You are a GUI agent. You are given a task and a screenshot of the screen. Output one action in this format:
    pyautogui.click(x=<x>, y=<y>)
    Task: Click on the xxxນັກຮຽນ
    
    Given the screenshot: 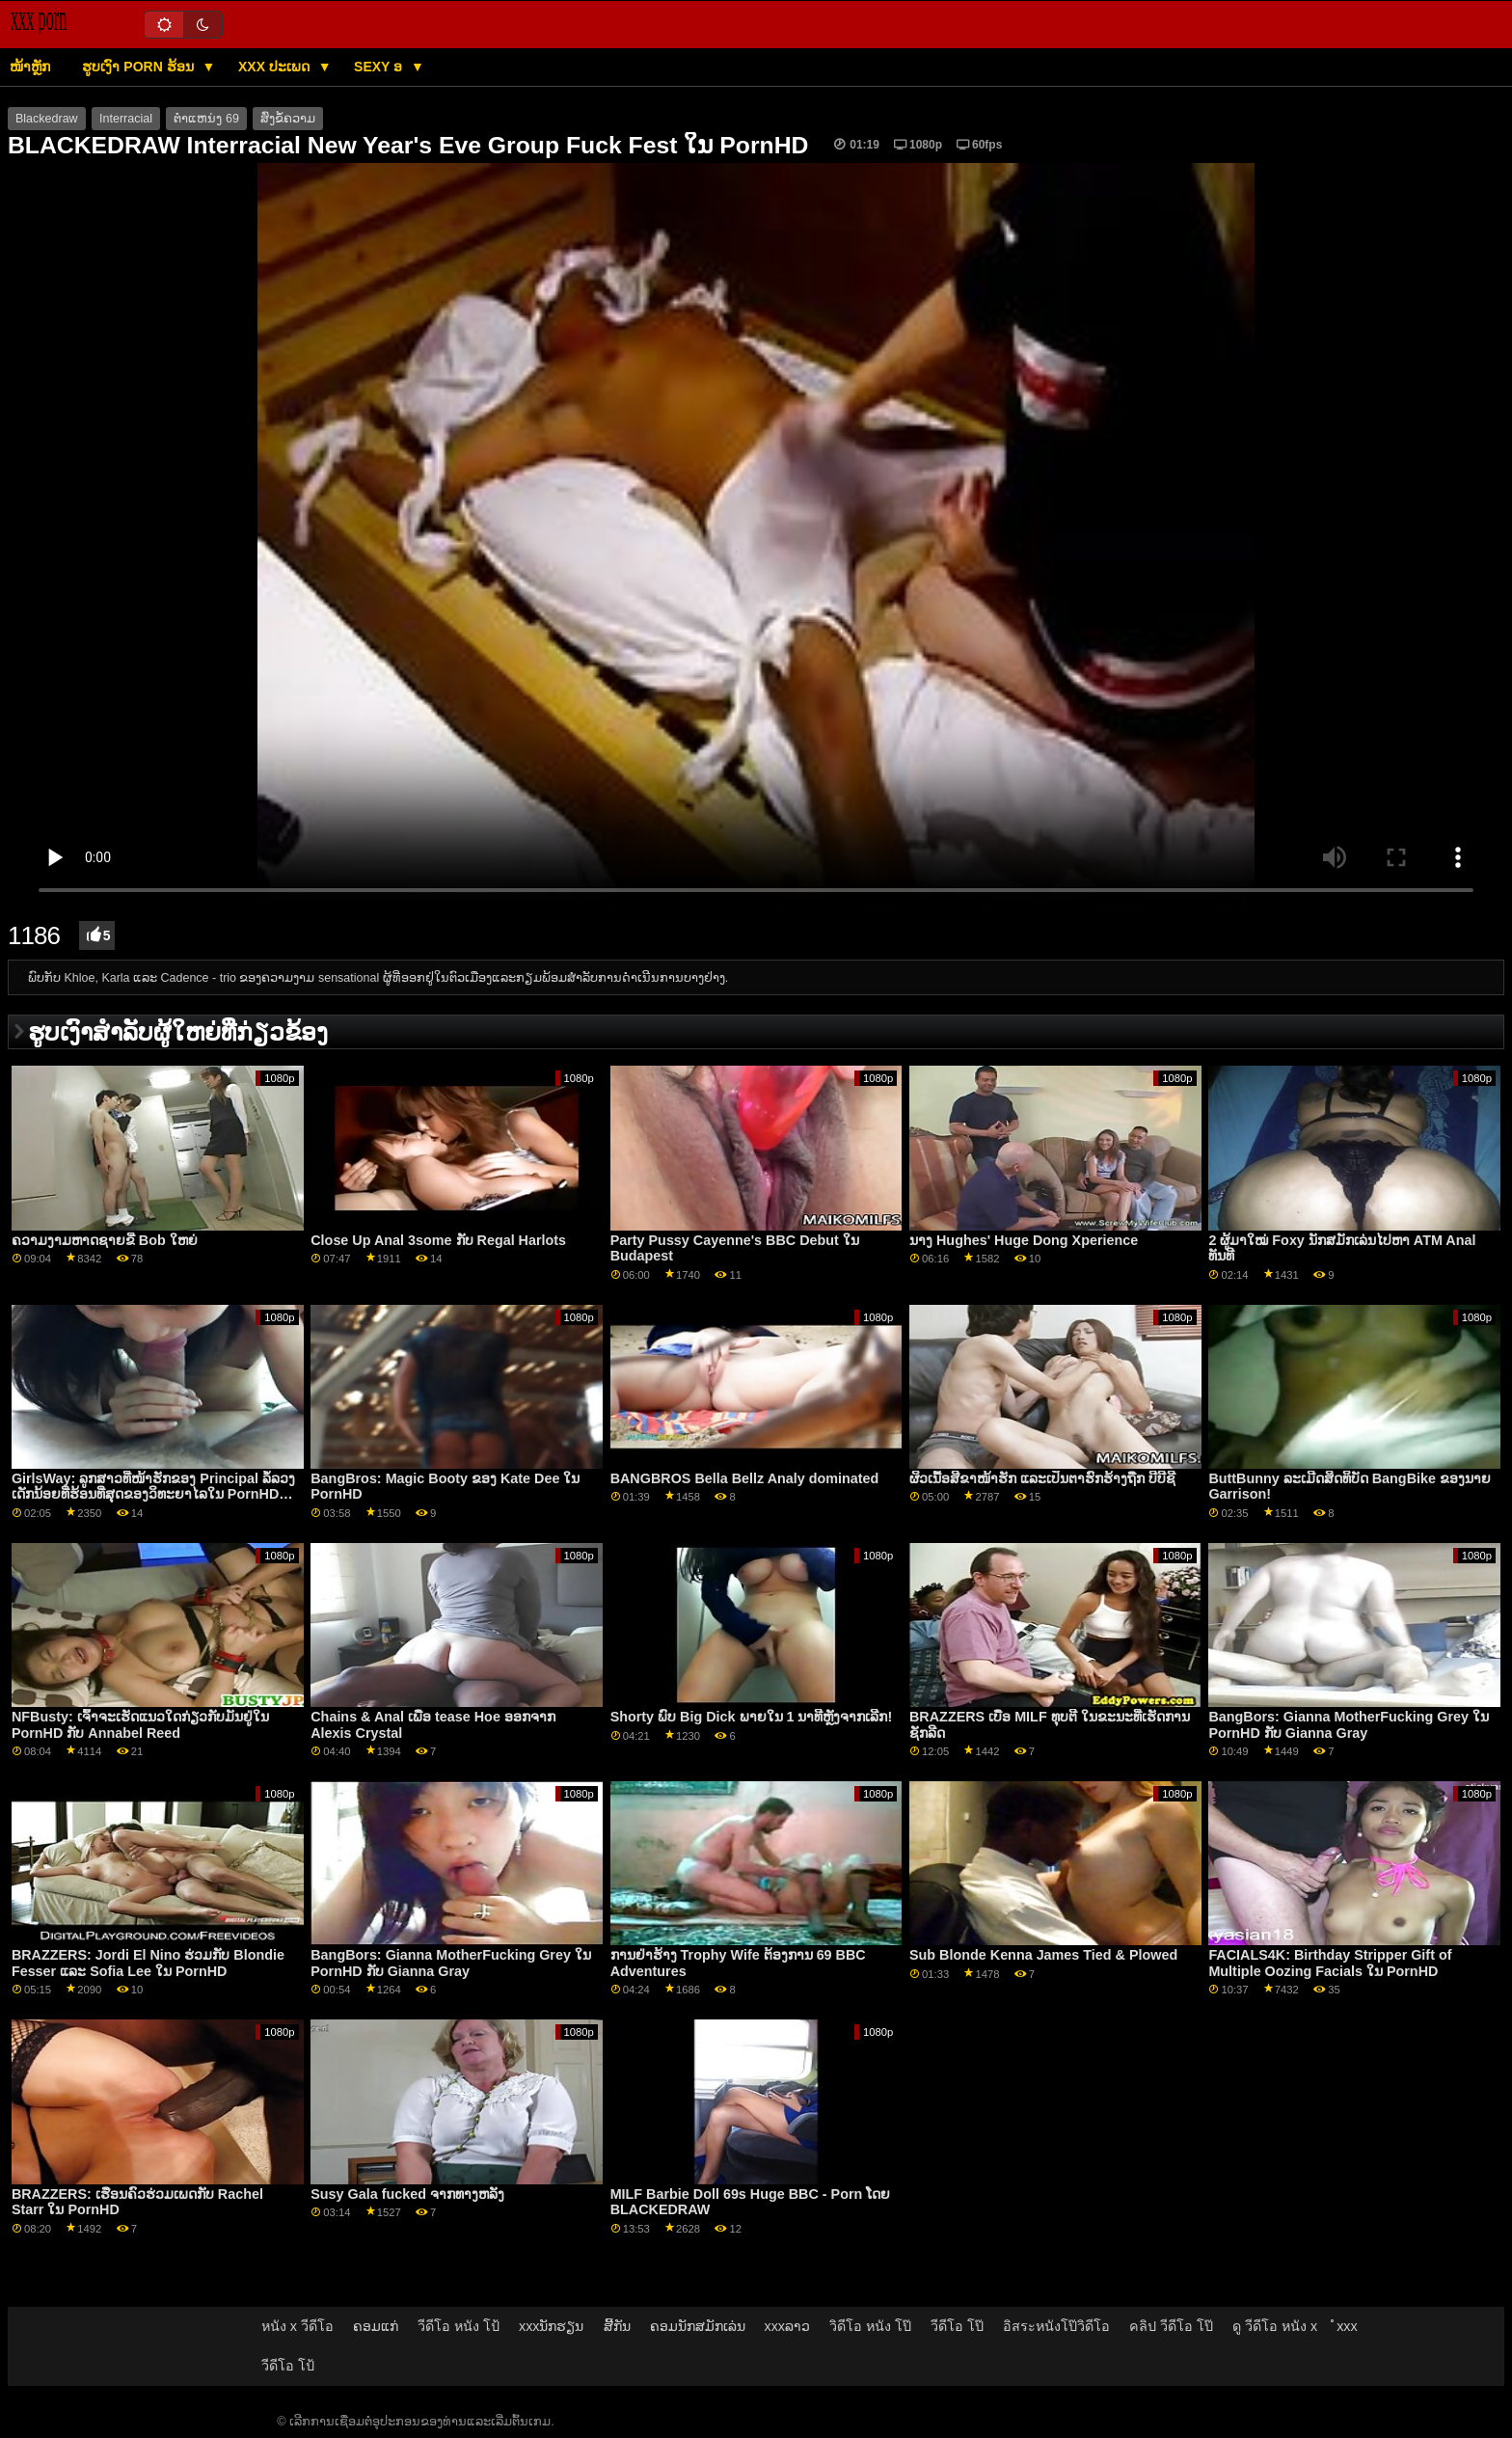 What is the action you would take?
    pyautogui.click(x=551, y=2326)
    